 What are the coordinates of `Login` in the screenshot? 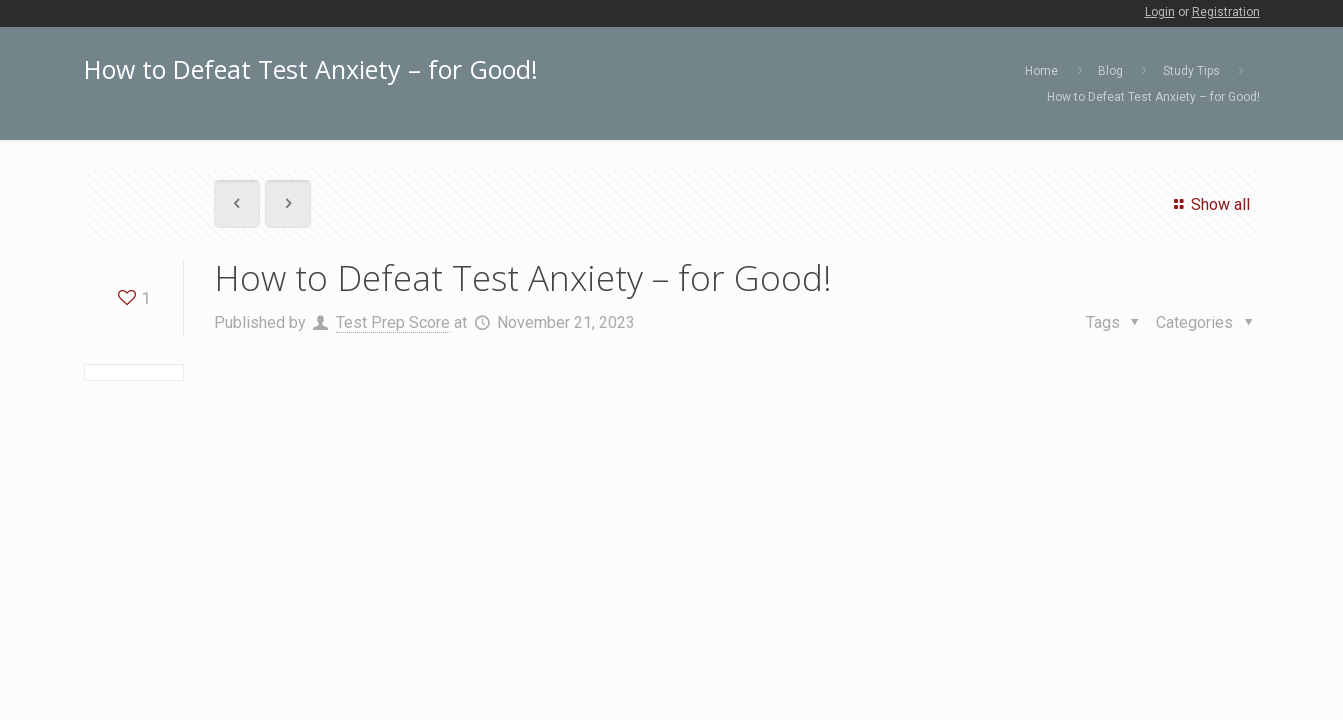 It's located at (1160, 12).